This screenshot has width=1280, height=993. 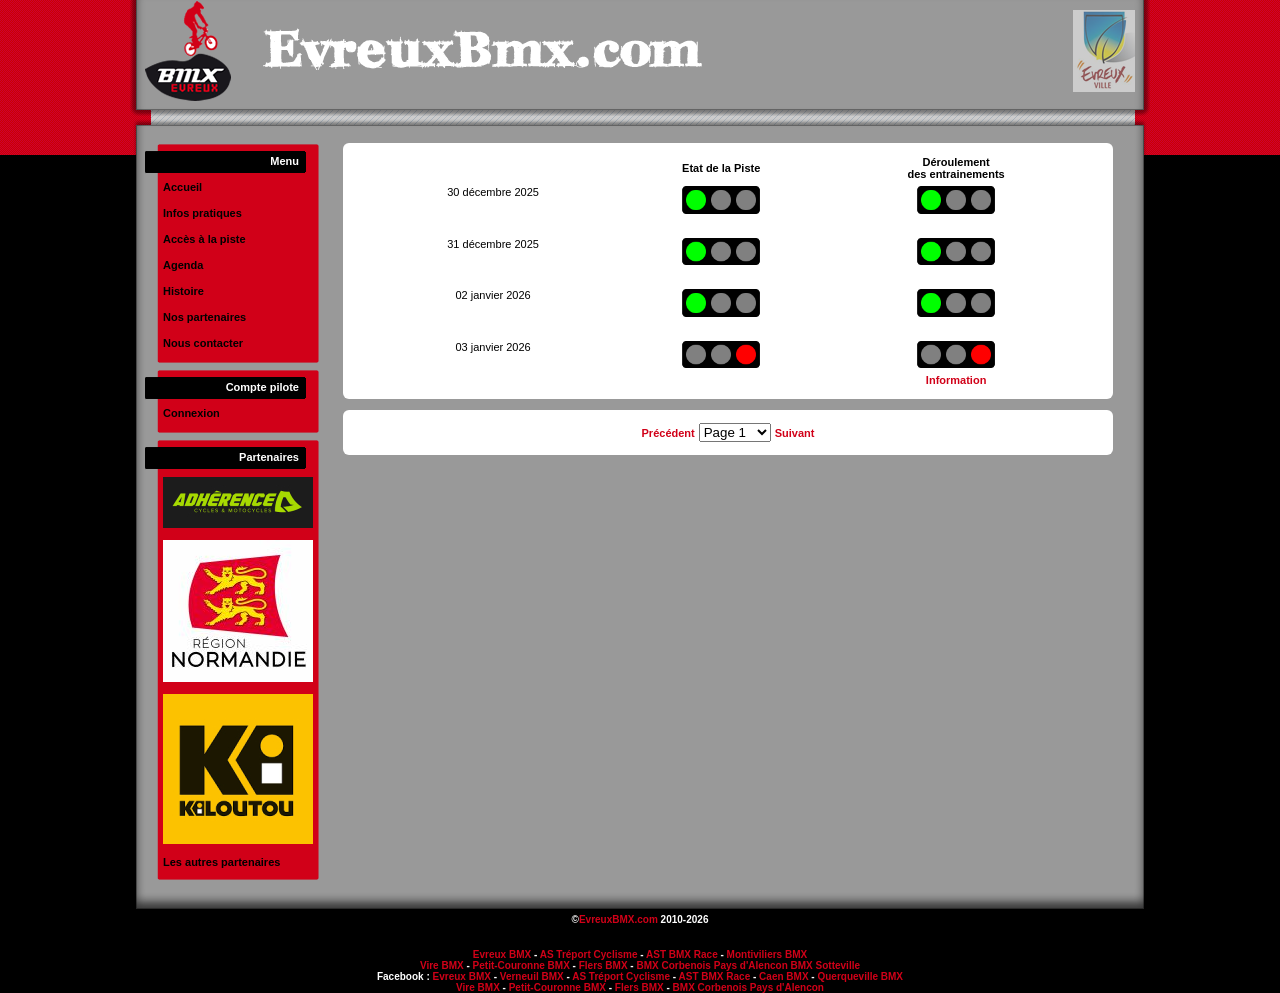 What do you see at coordinates (183, 291) in the screenshot?
I see `Histoire` at bounding box center [183, 291].